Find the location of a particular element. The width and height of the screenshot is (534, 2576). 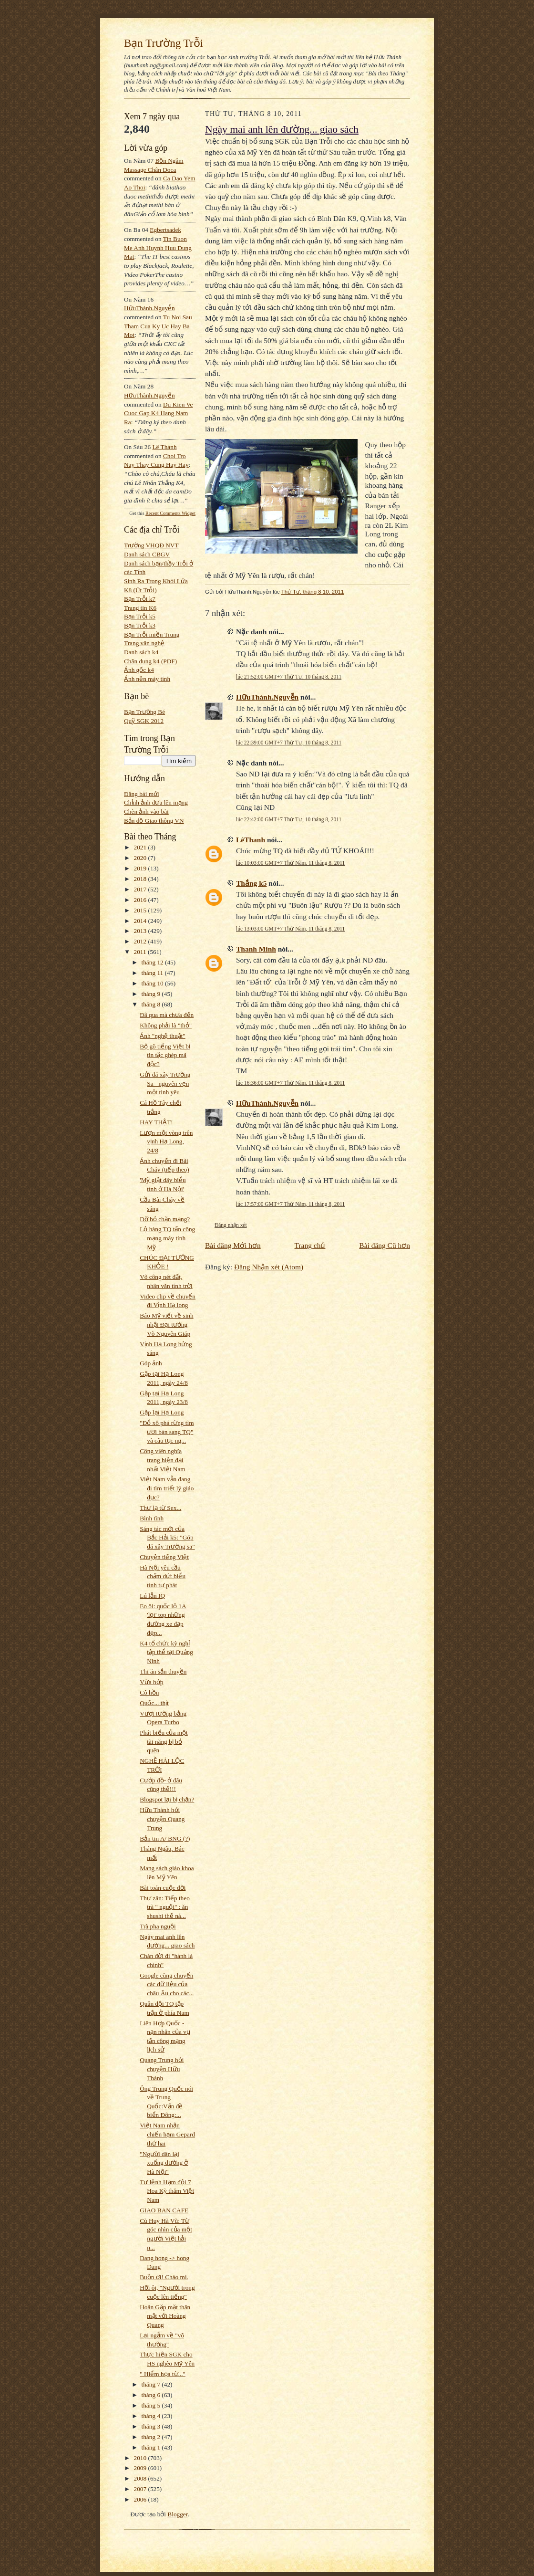

Ảnh gốc k4 is located at coordinates (139, 669).